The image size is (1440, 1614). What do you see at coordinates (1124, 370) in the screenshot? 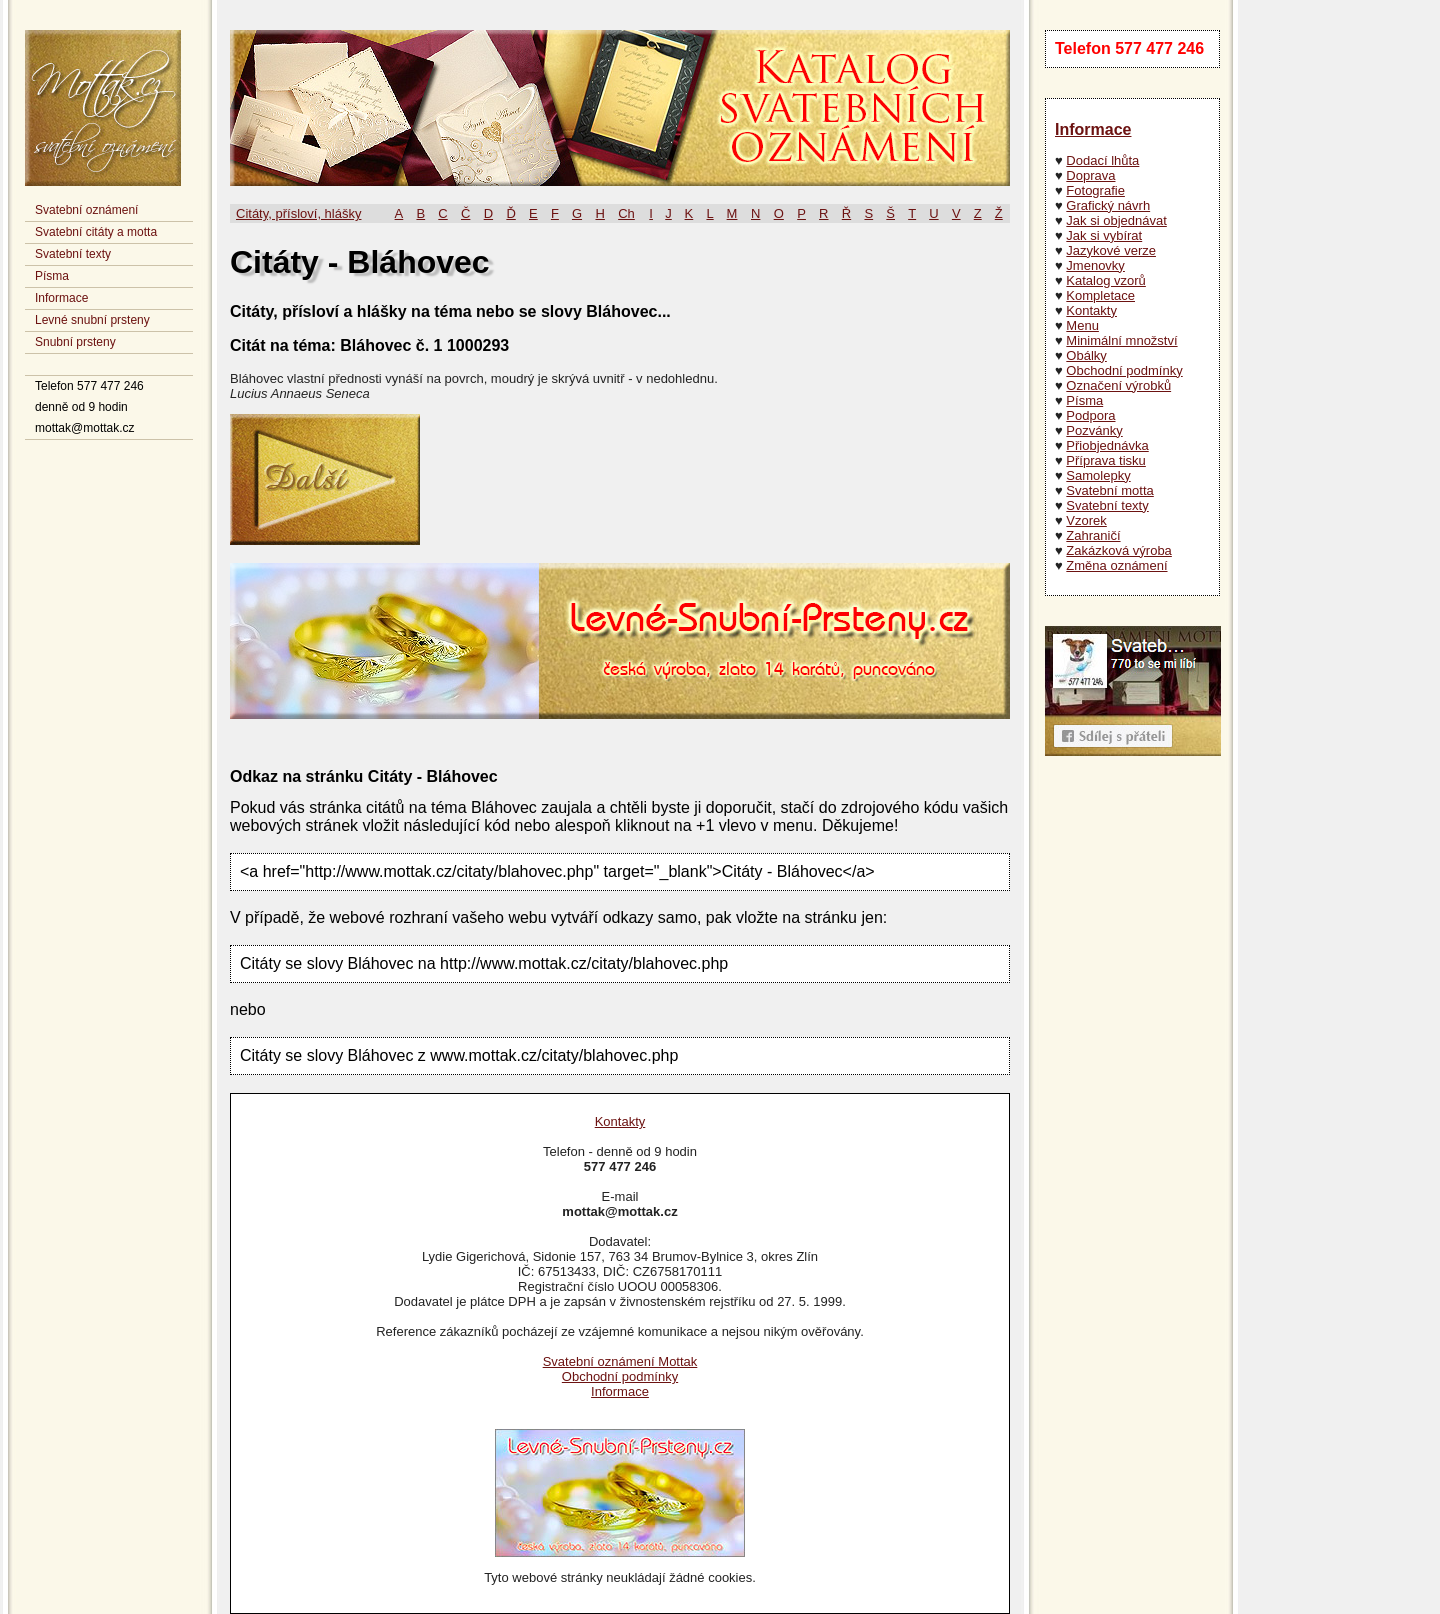
I see `Obchodní podmínky` at bounding box center [1124, 370].